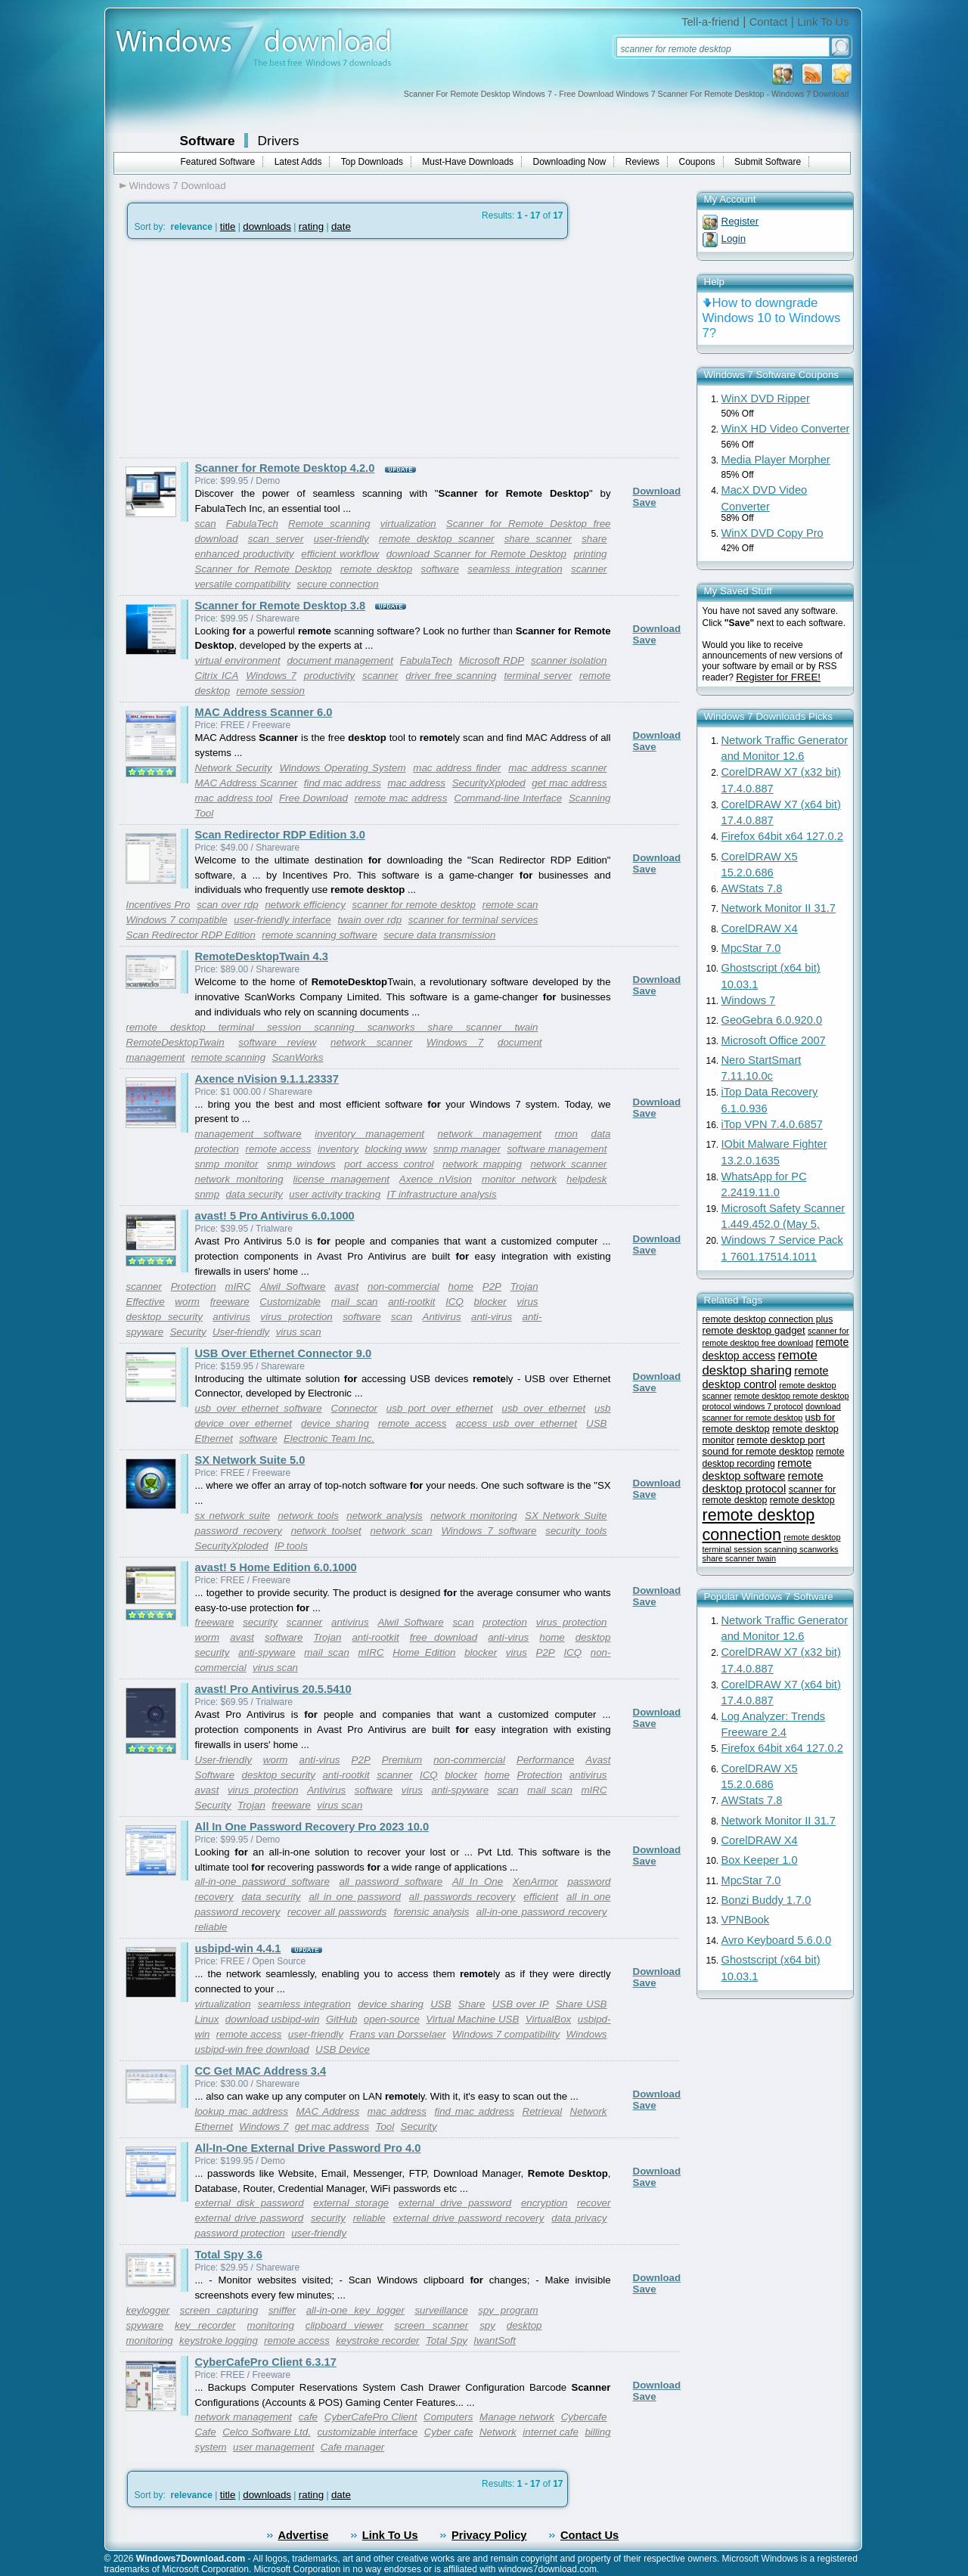 This screenshot has width=968, height=2576. What do you see at coordinates (329, 1438) in the screenshot?
I see `Electronic Team Inc.` at bounding box center [329, 1438].